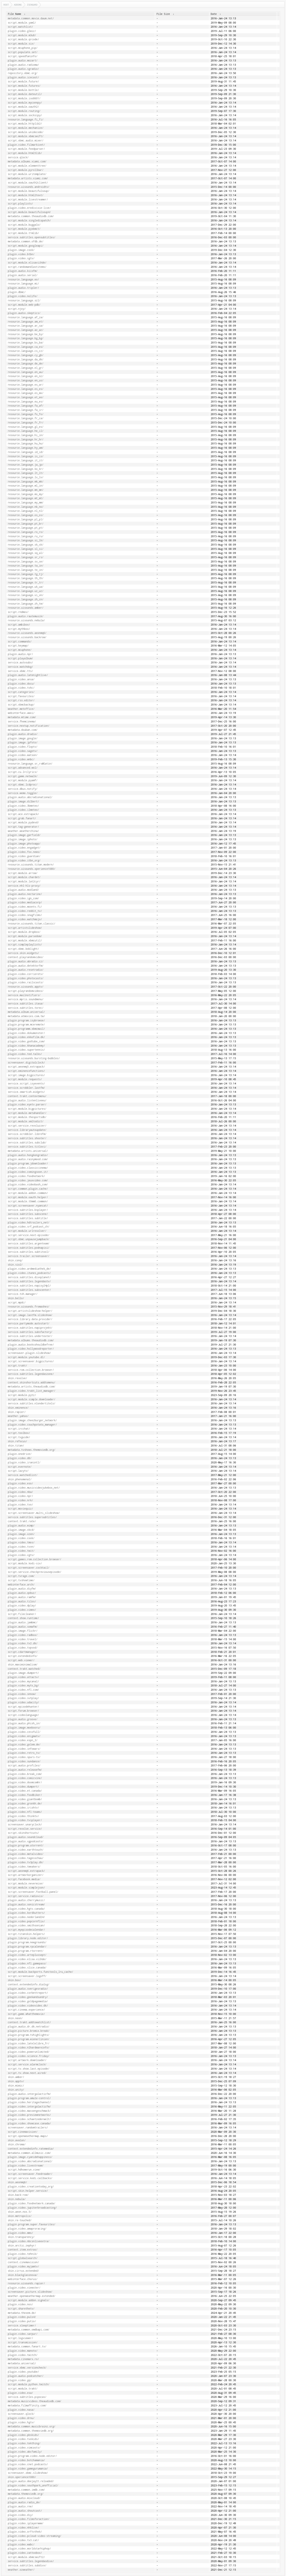  Describe the element at coordinates (28, 1243) in the screenshot. I see `service.subtitles.argenteam/` at that location.